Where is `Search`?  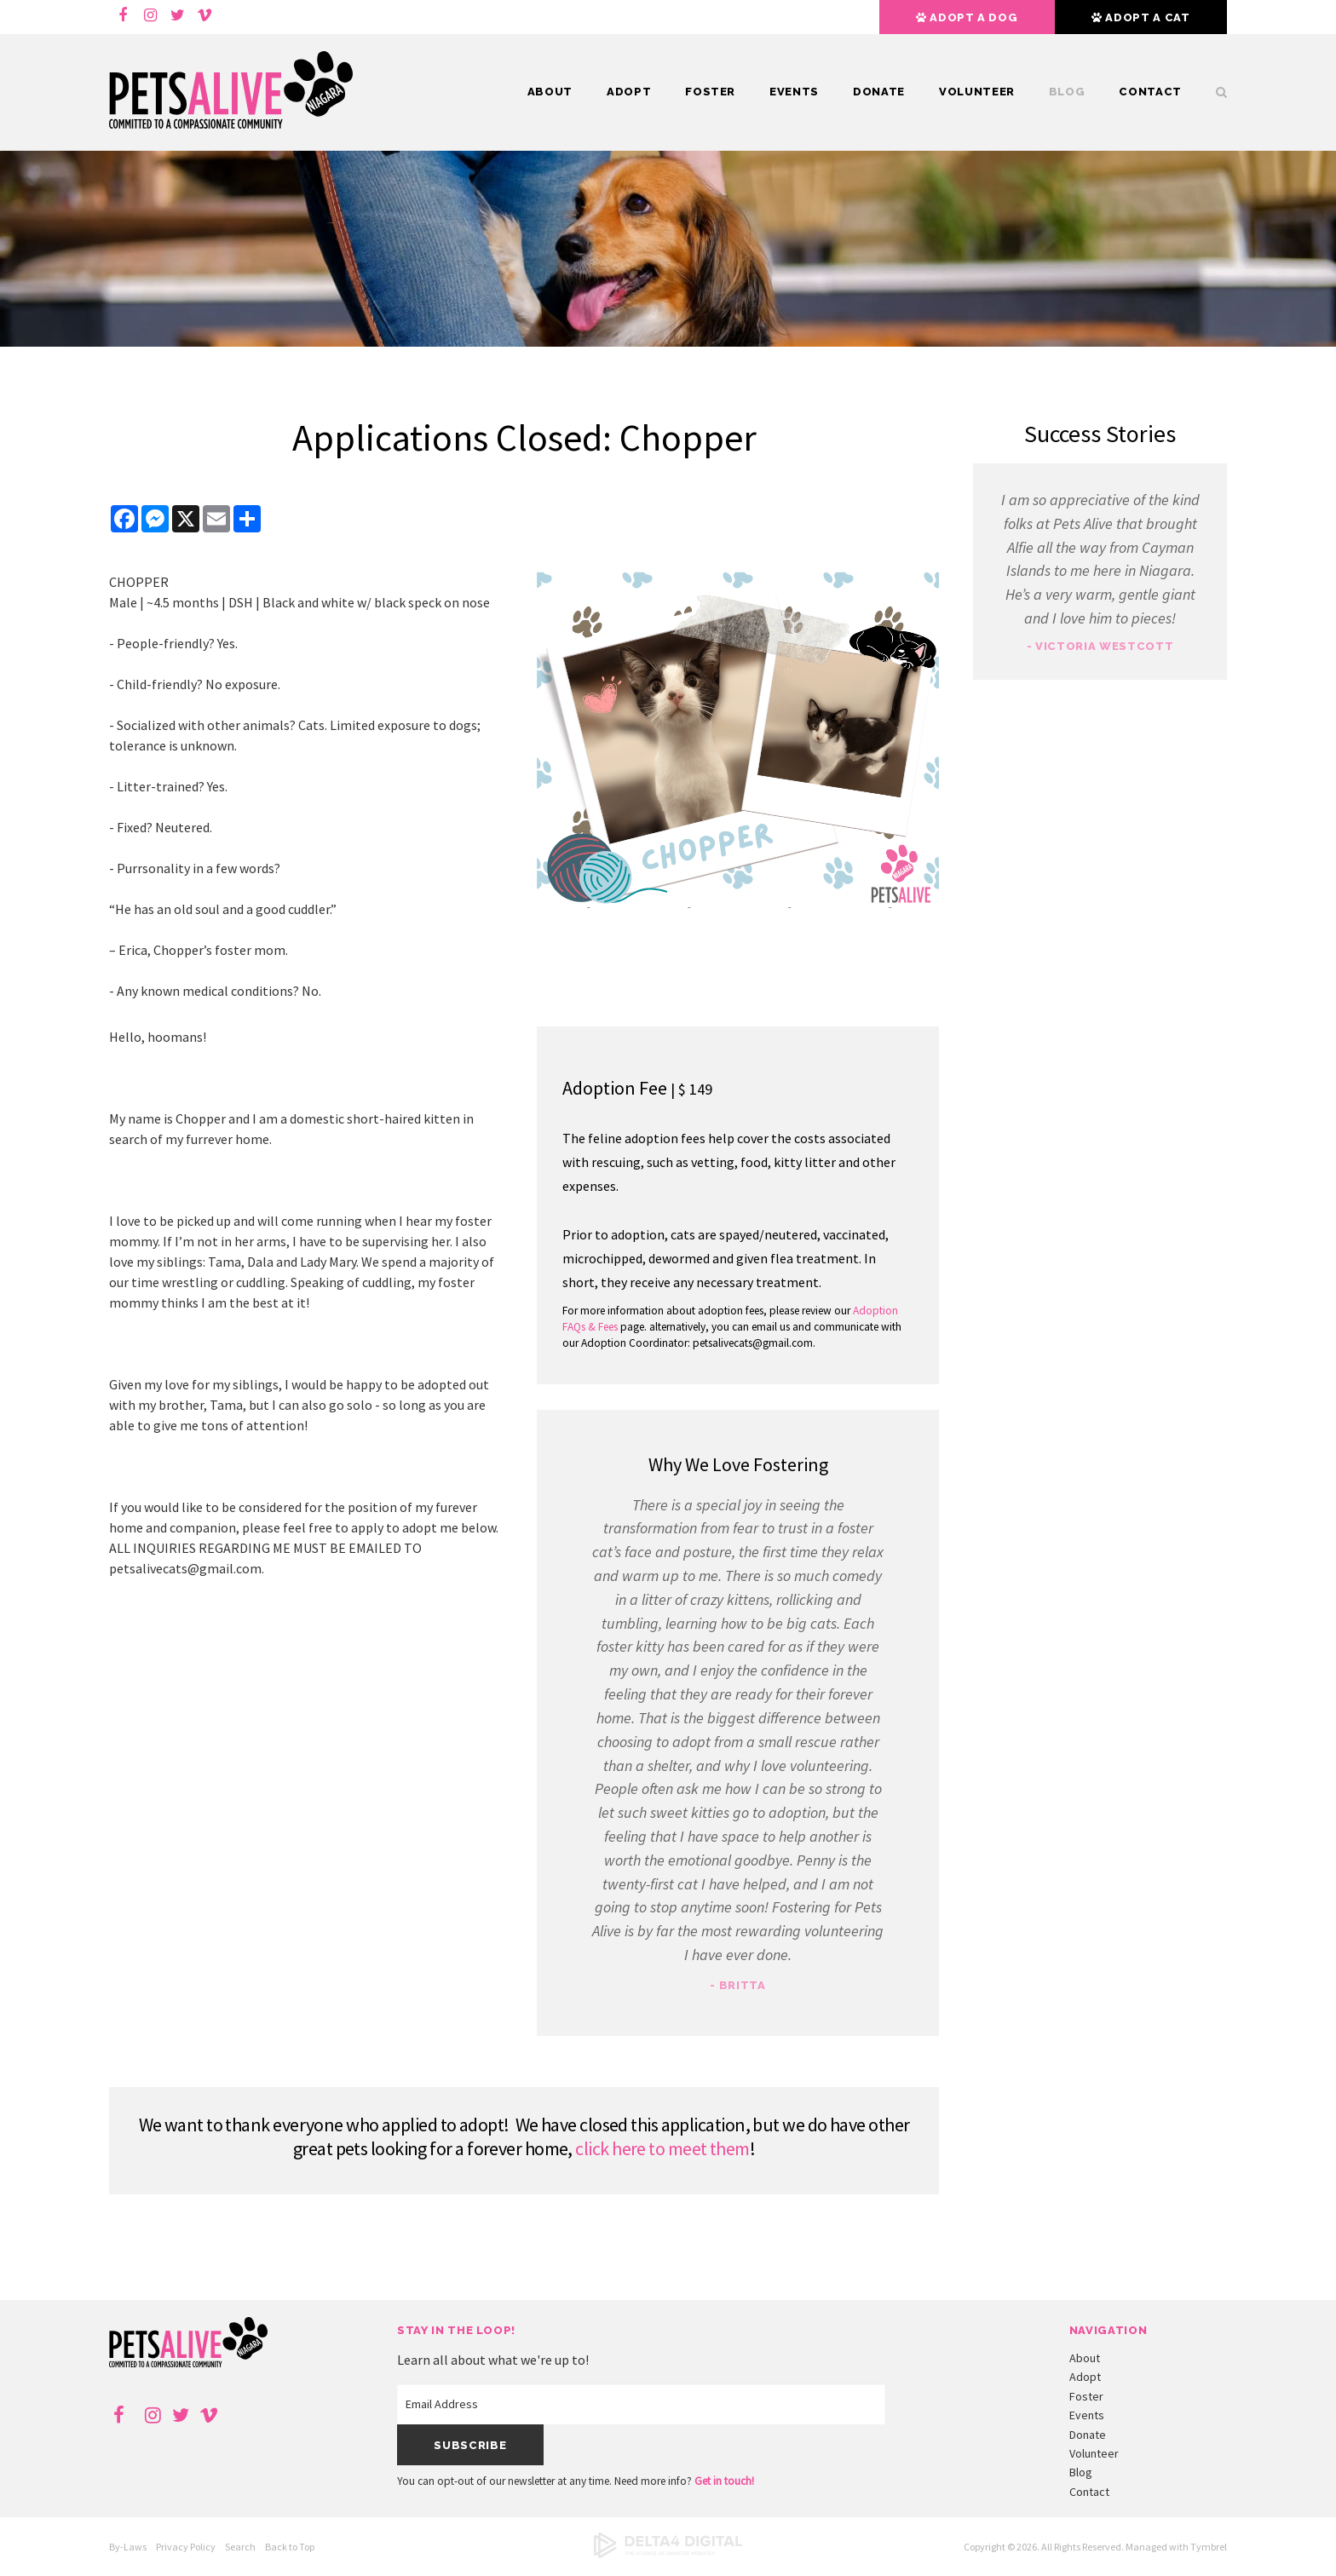
Search is located at coordinates (1213, 92).